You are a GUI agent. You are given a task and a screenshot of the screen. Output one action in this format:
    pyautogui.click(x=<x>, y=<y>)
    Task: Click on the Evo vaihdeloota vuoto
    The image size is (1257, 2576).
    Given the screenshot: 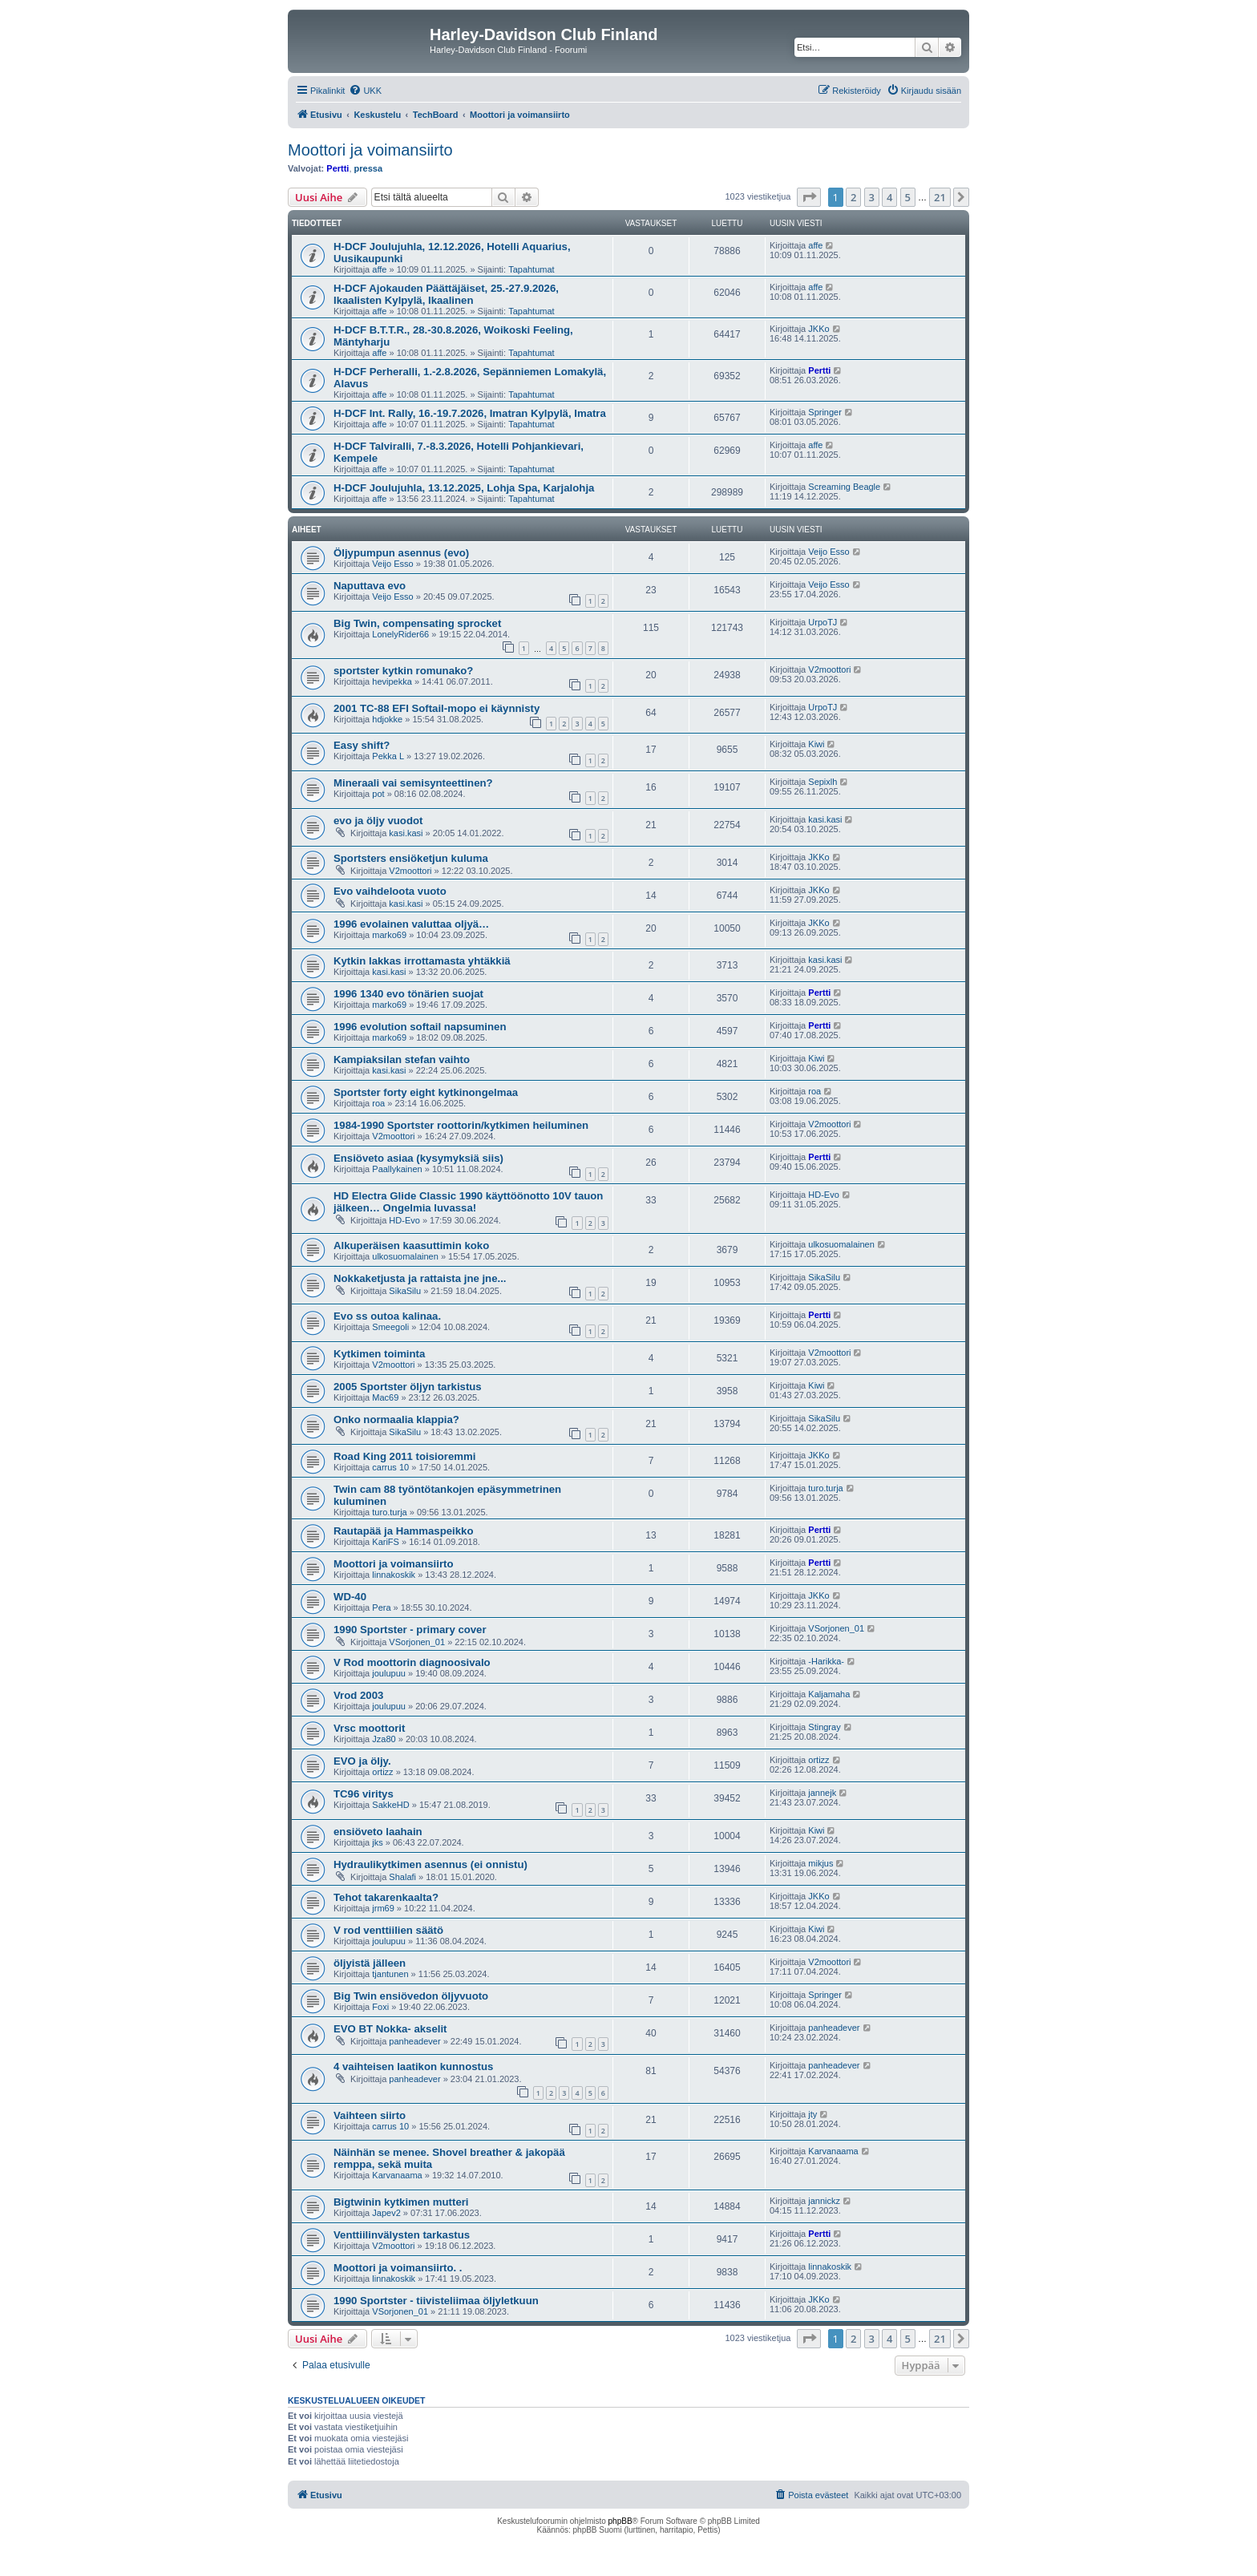 What is the action you would take?
    pyautogui.click(x=390, y=891)
    